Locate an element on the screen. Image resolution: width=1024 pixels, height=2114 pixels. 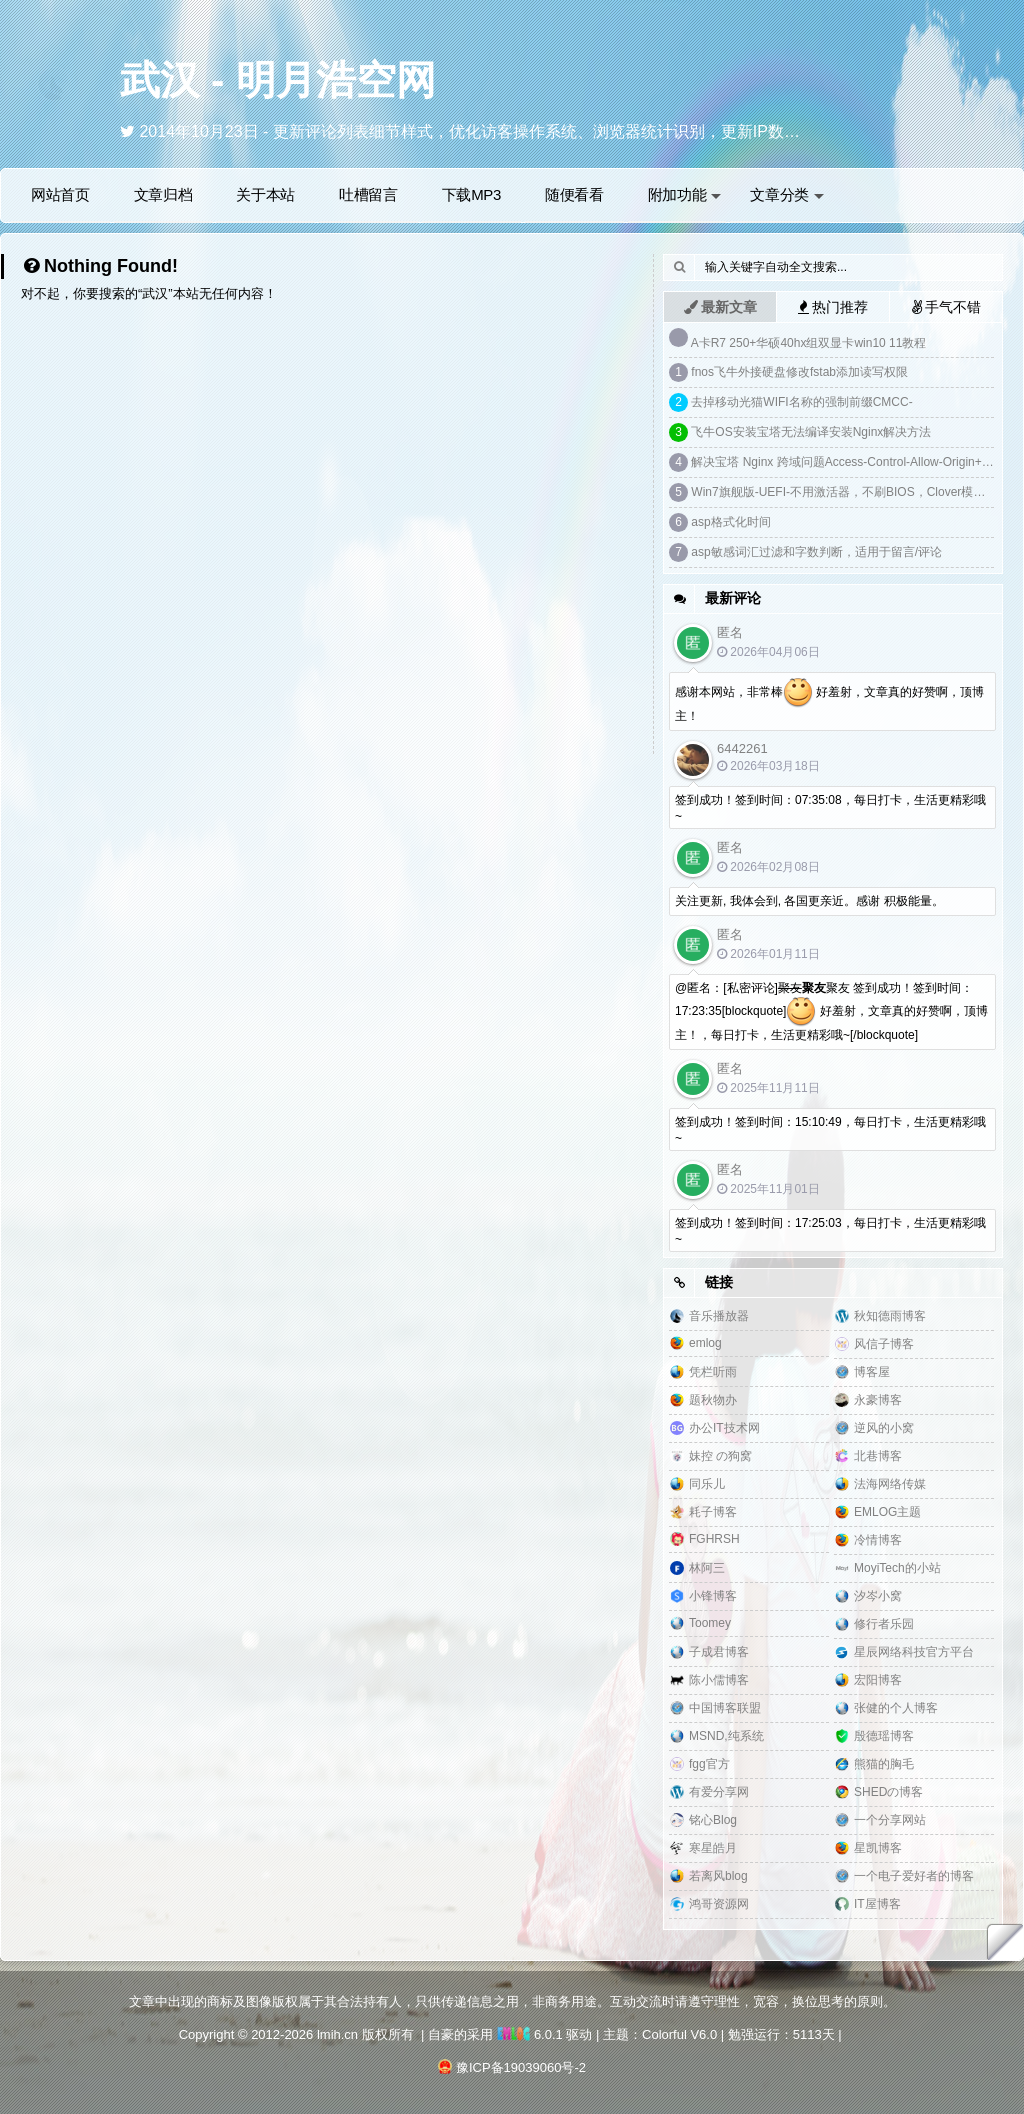
下载MP3 is located at coordinates (471, 194).